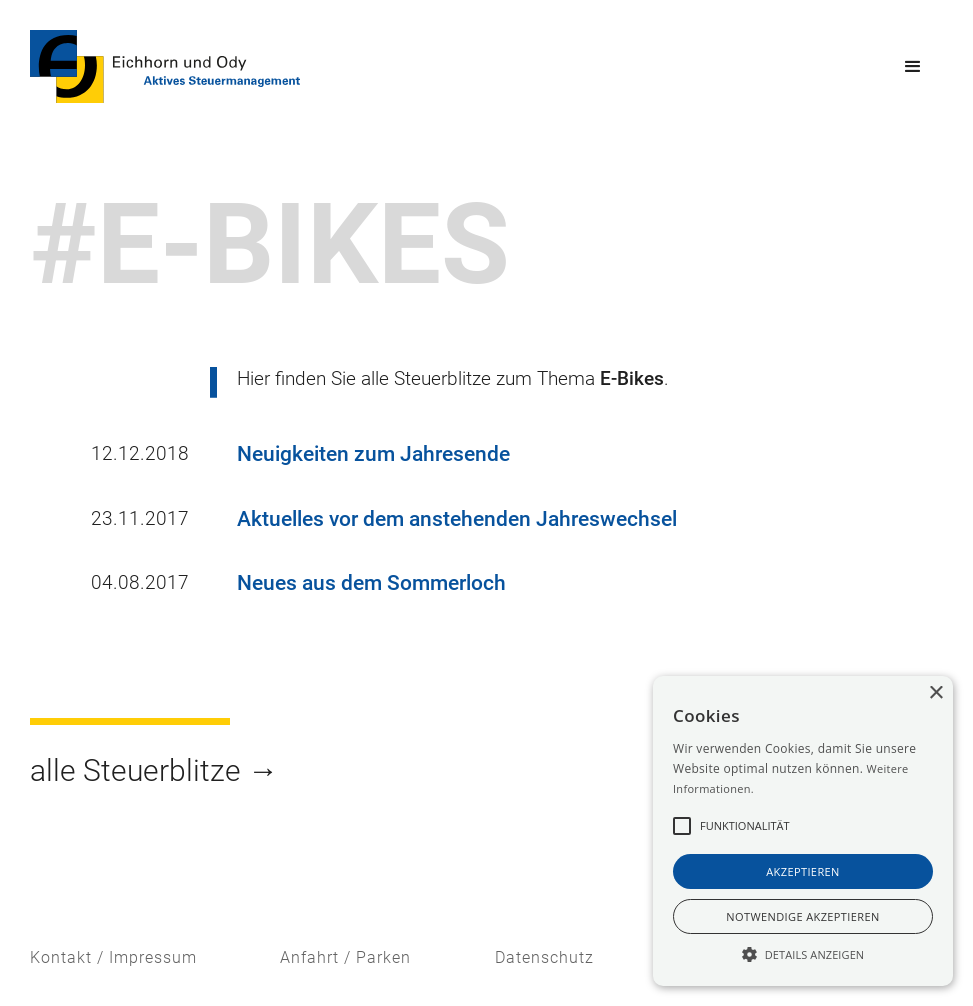 This screenshot has width=973, height=1006. Describe the element at coordinates (154, 770) in the screenshot. I see `alle Steuerblitze →` at that location.